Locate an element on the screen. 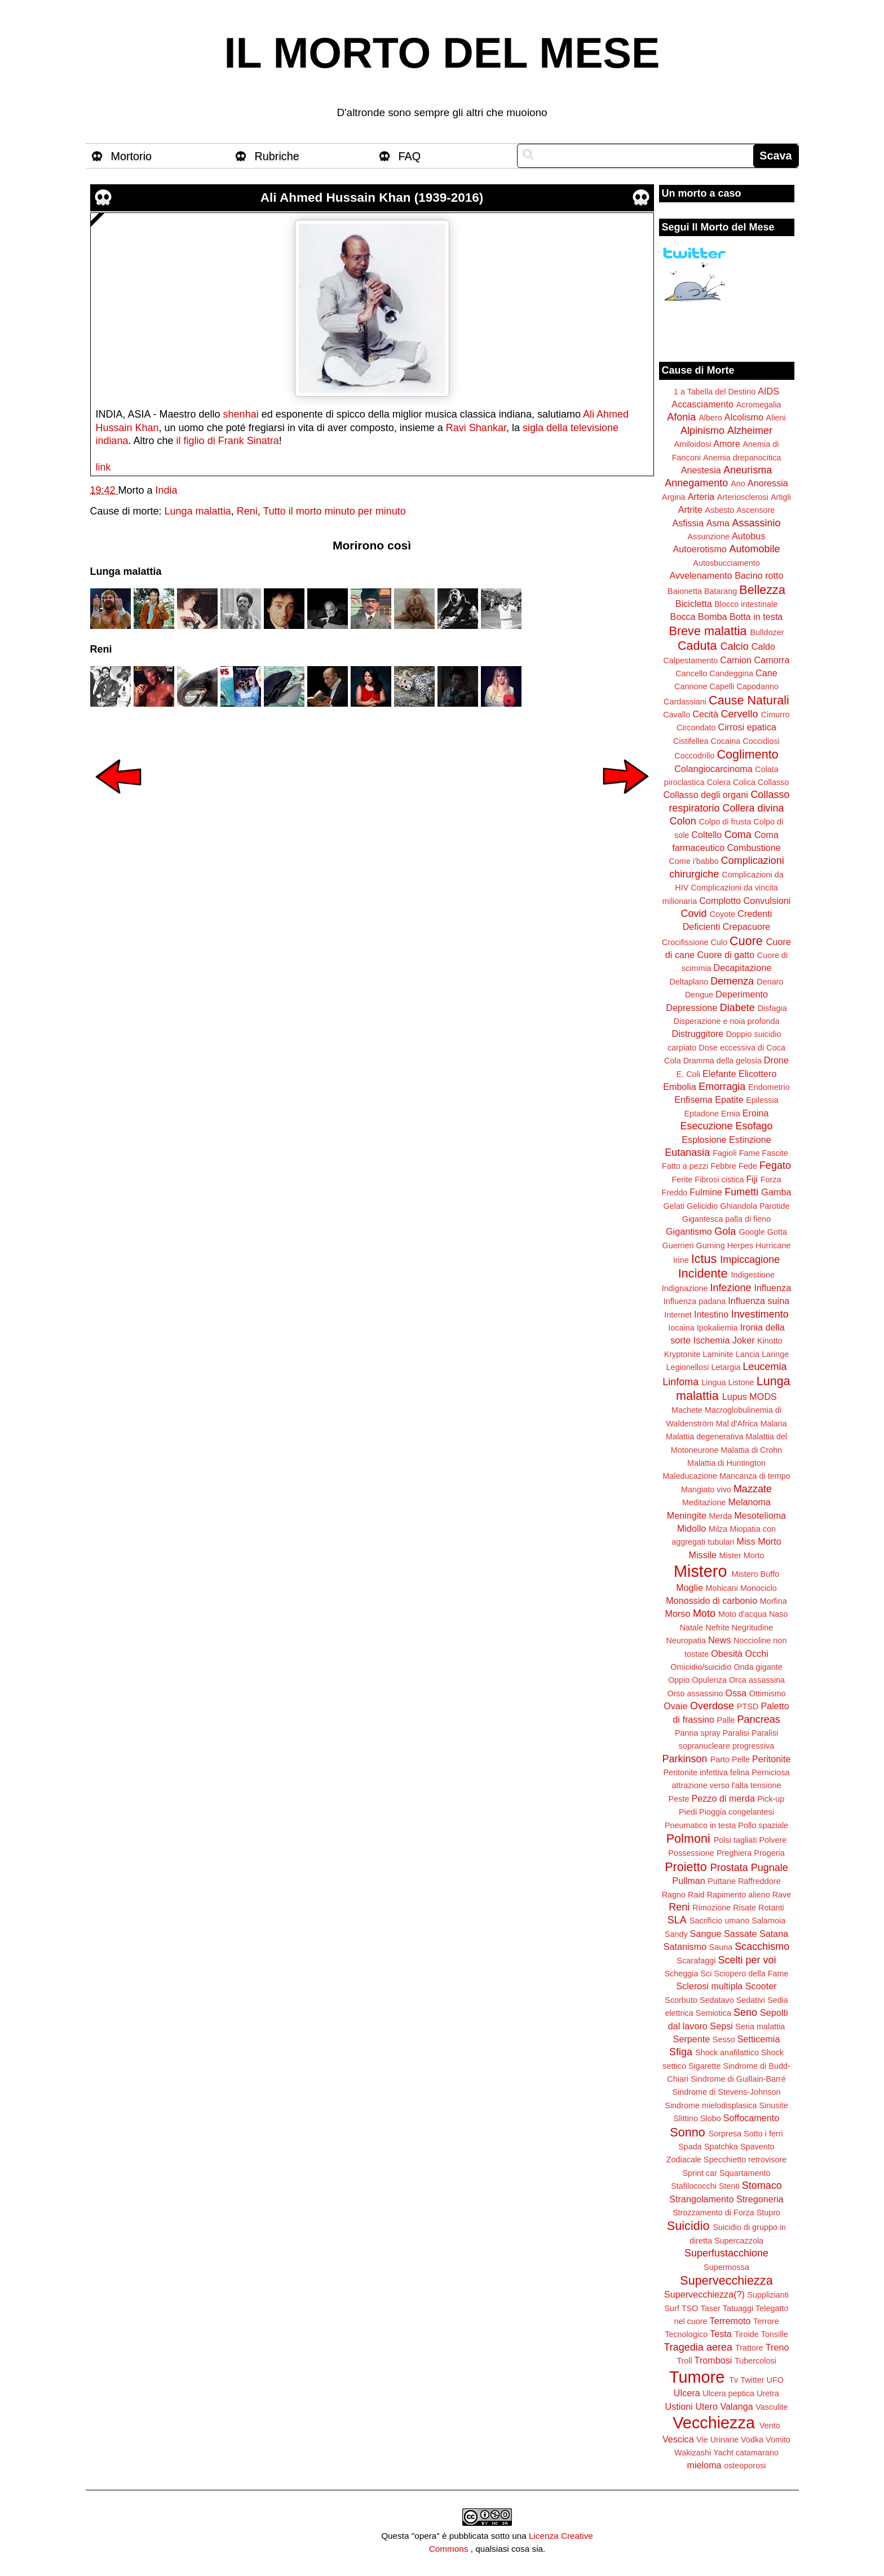 The height and width of the screenshot is (2576, 884). Embolia is located at coordinates (679, 1086).